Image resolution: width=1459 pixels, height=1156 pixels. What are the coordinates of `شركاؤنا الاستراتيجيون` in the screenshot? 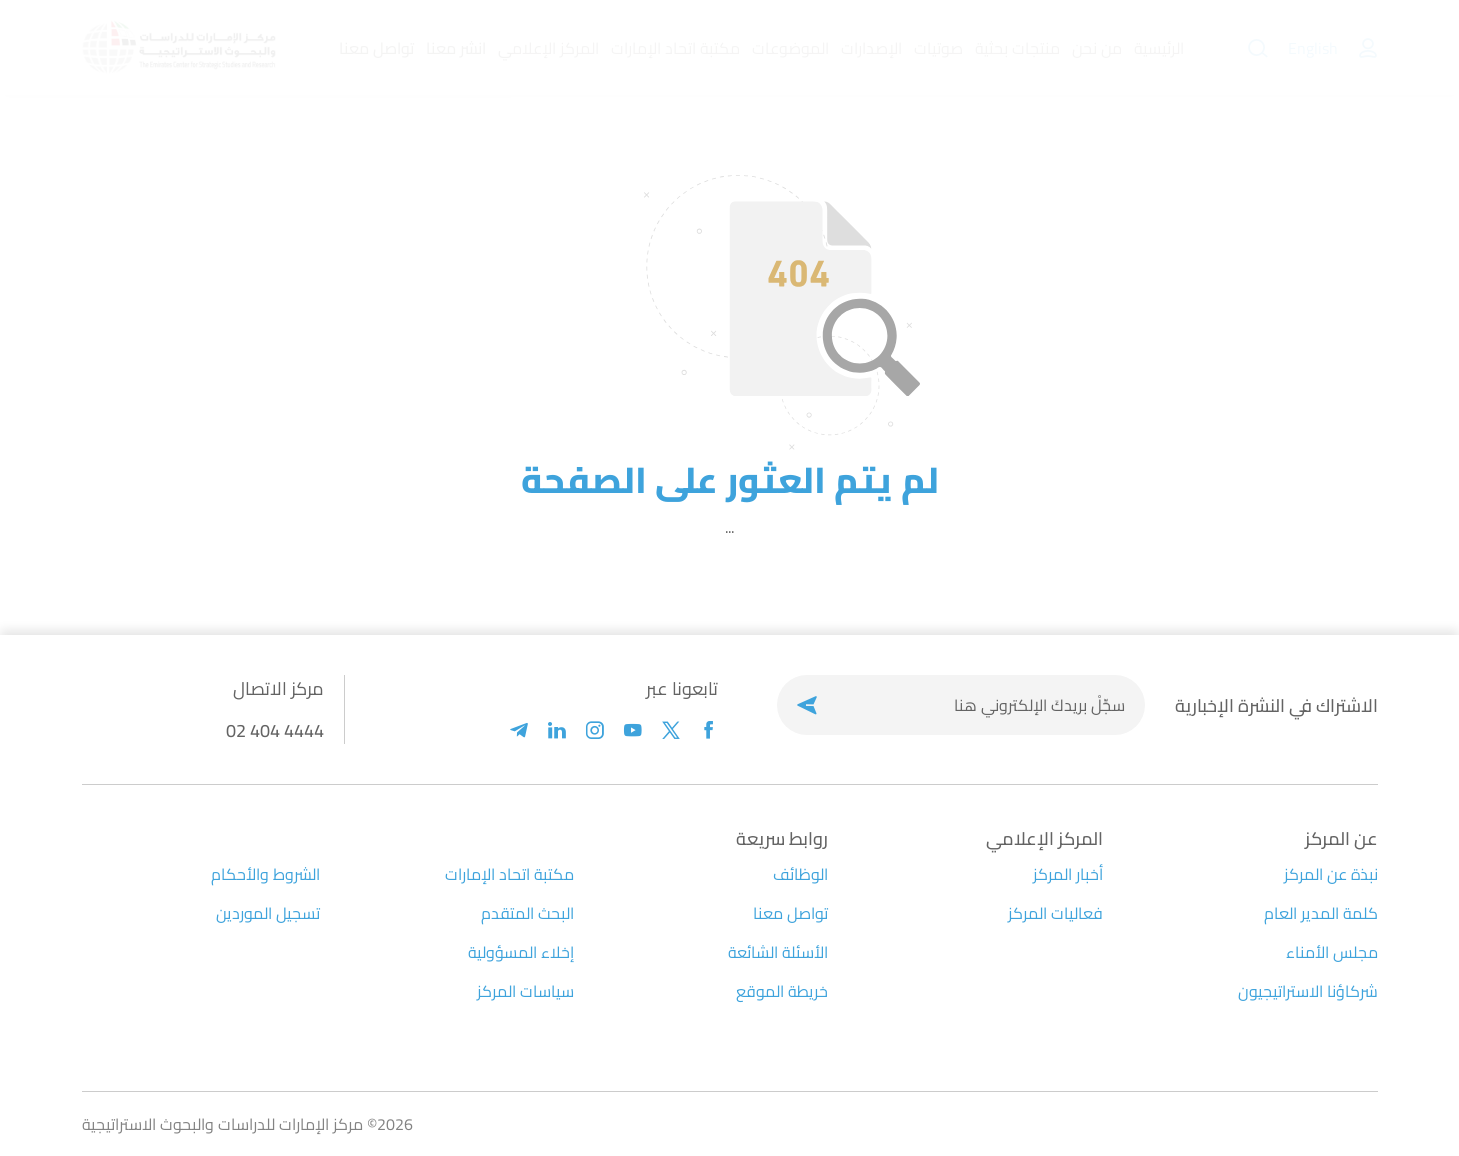 It's located at (1308, 991).